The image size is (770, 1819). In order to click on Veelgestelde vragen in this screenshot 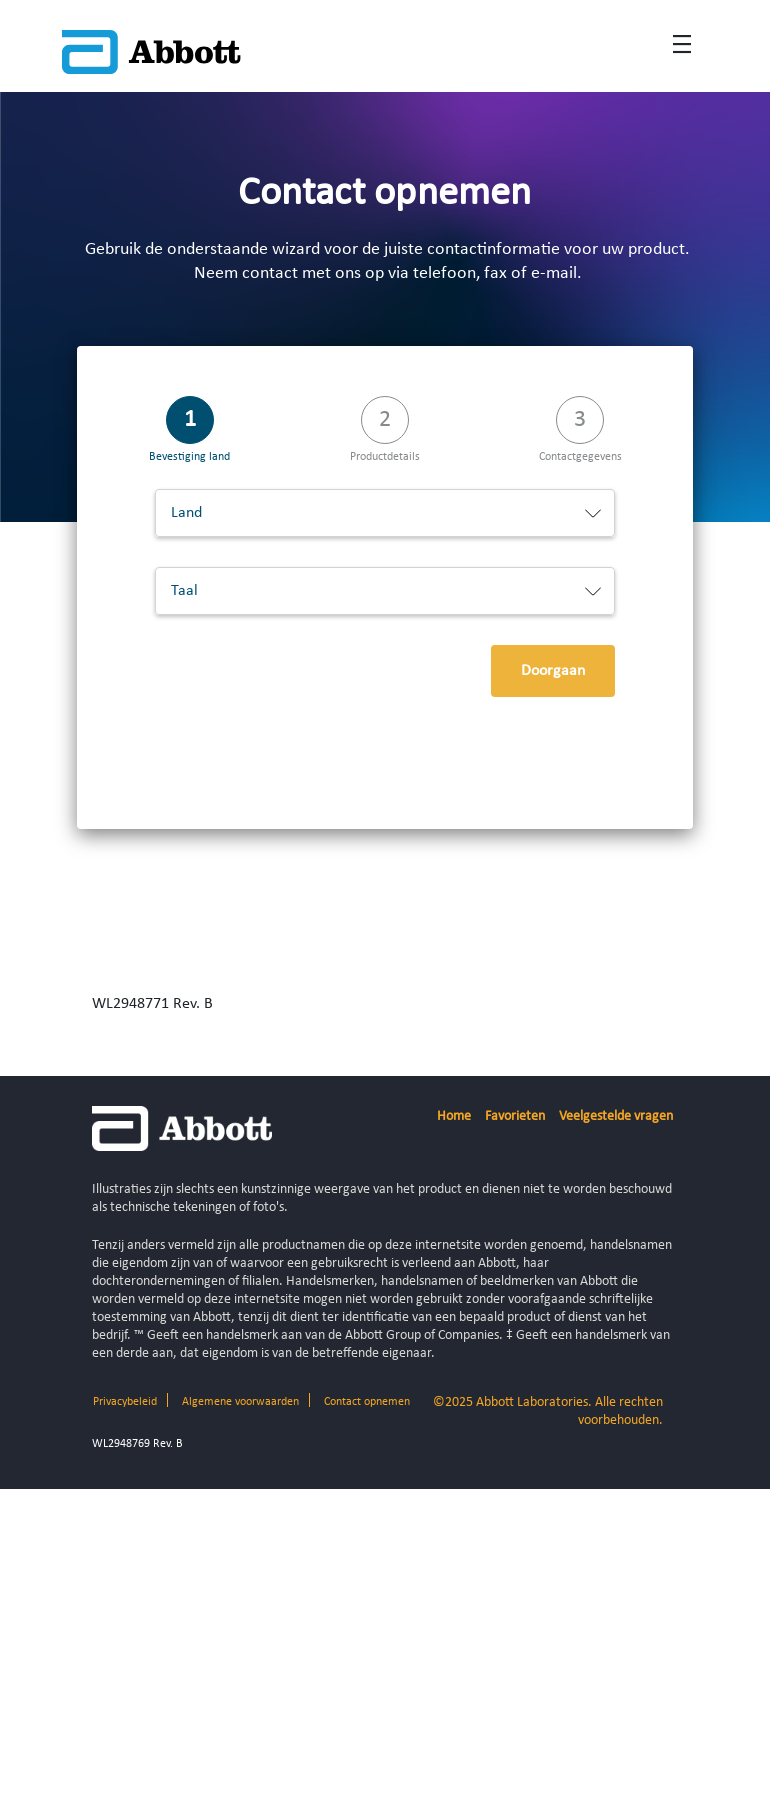, I will do `click(616, 1116)`.